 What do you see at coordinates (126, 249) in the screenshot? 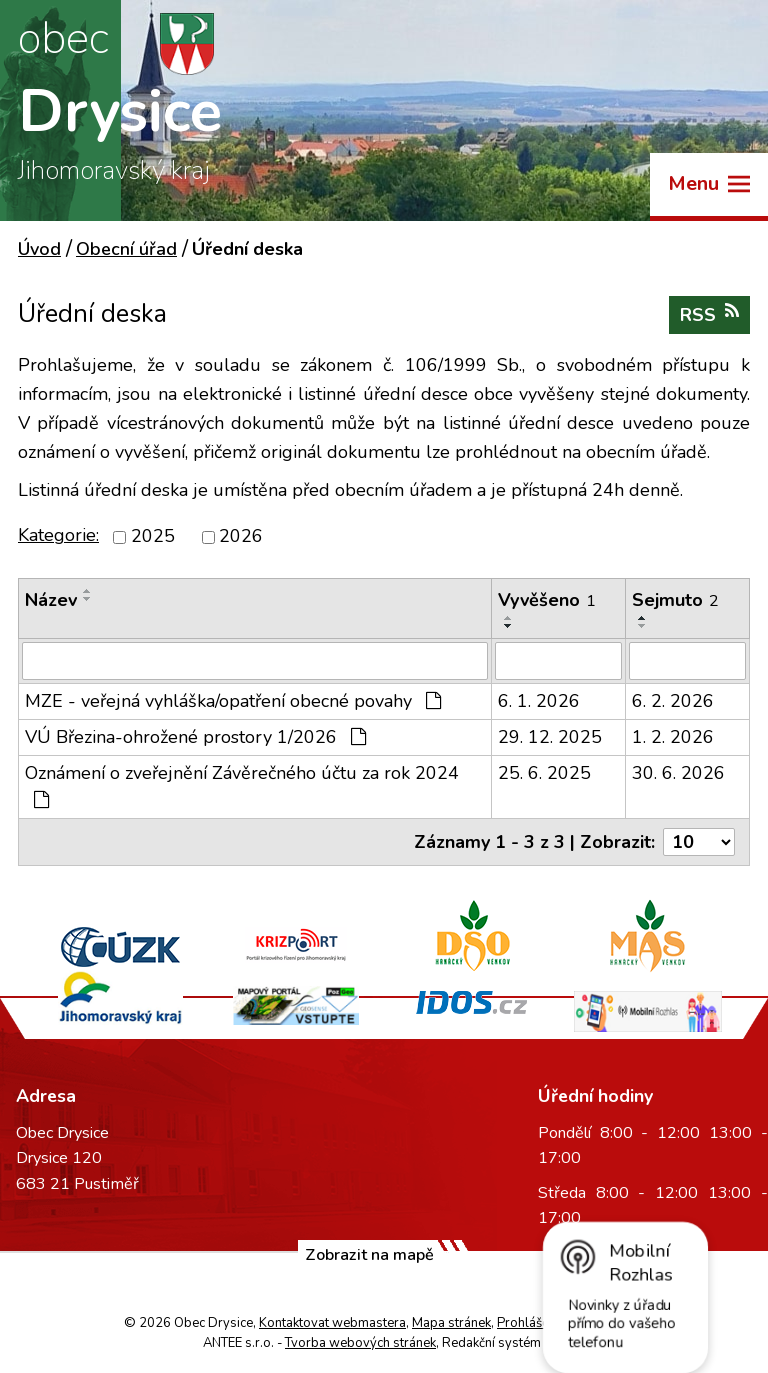
I see `Obecní úřad` at bounding box center [126, 249].